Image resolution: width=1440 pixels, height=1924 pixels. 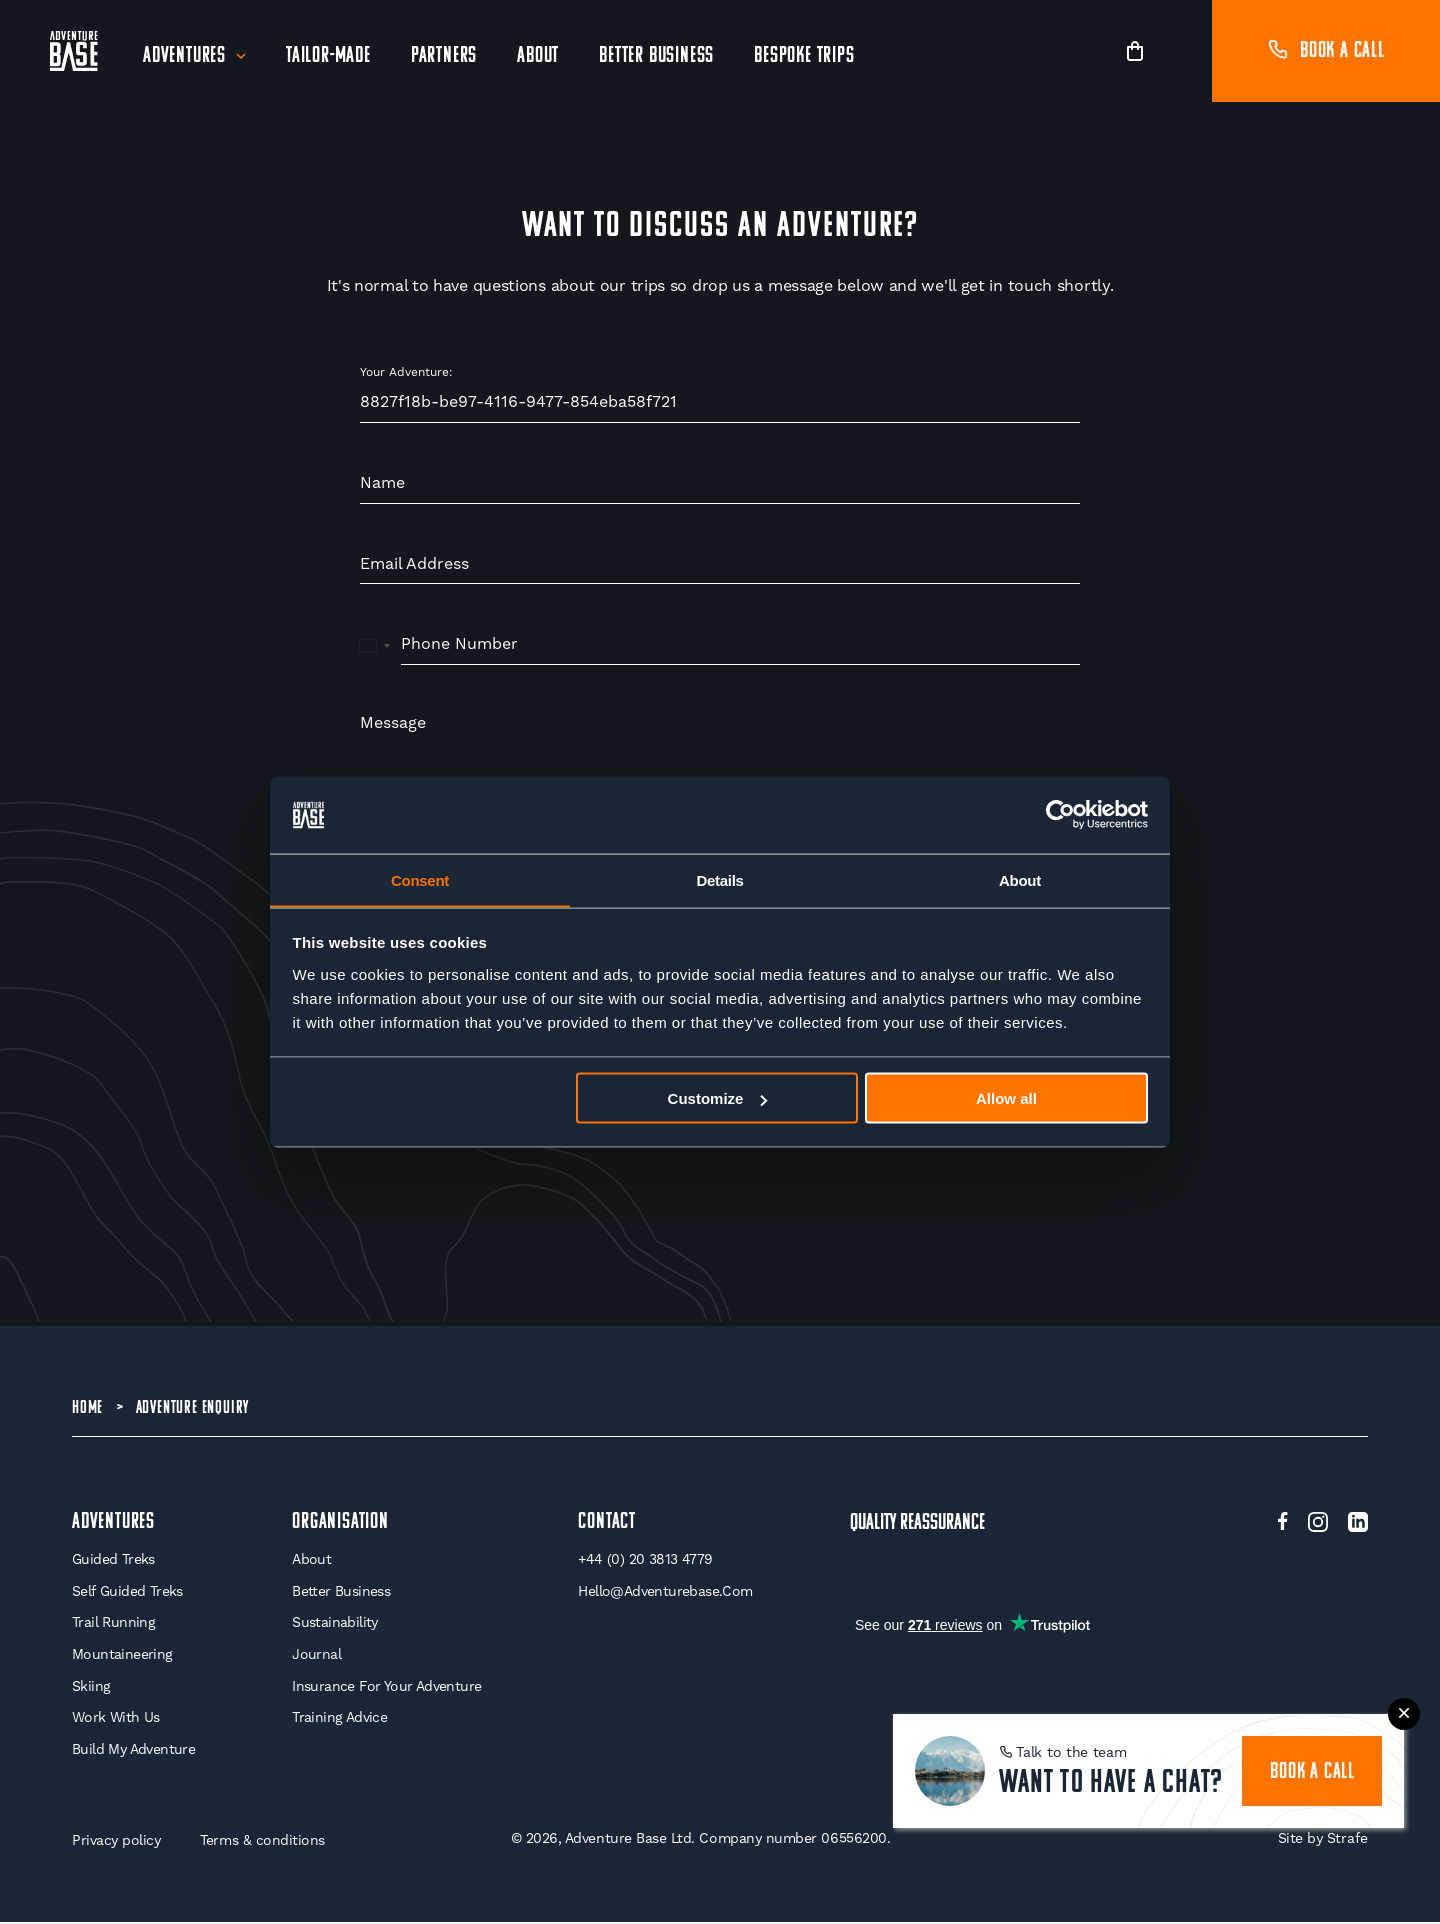 I want to click on Strafe, so click(x=1347, y=1841).